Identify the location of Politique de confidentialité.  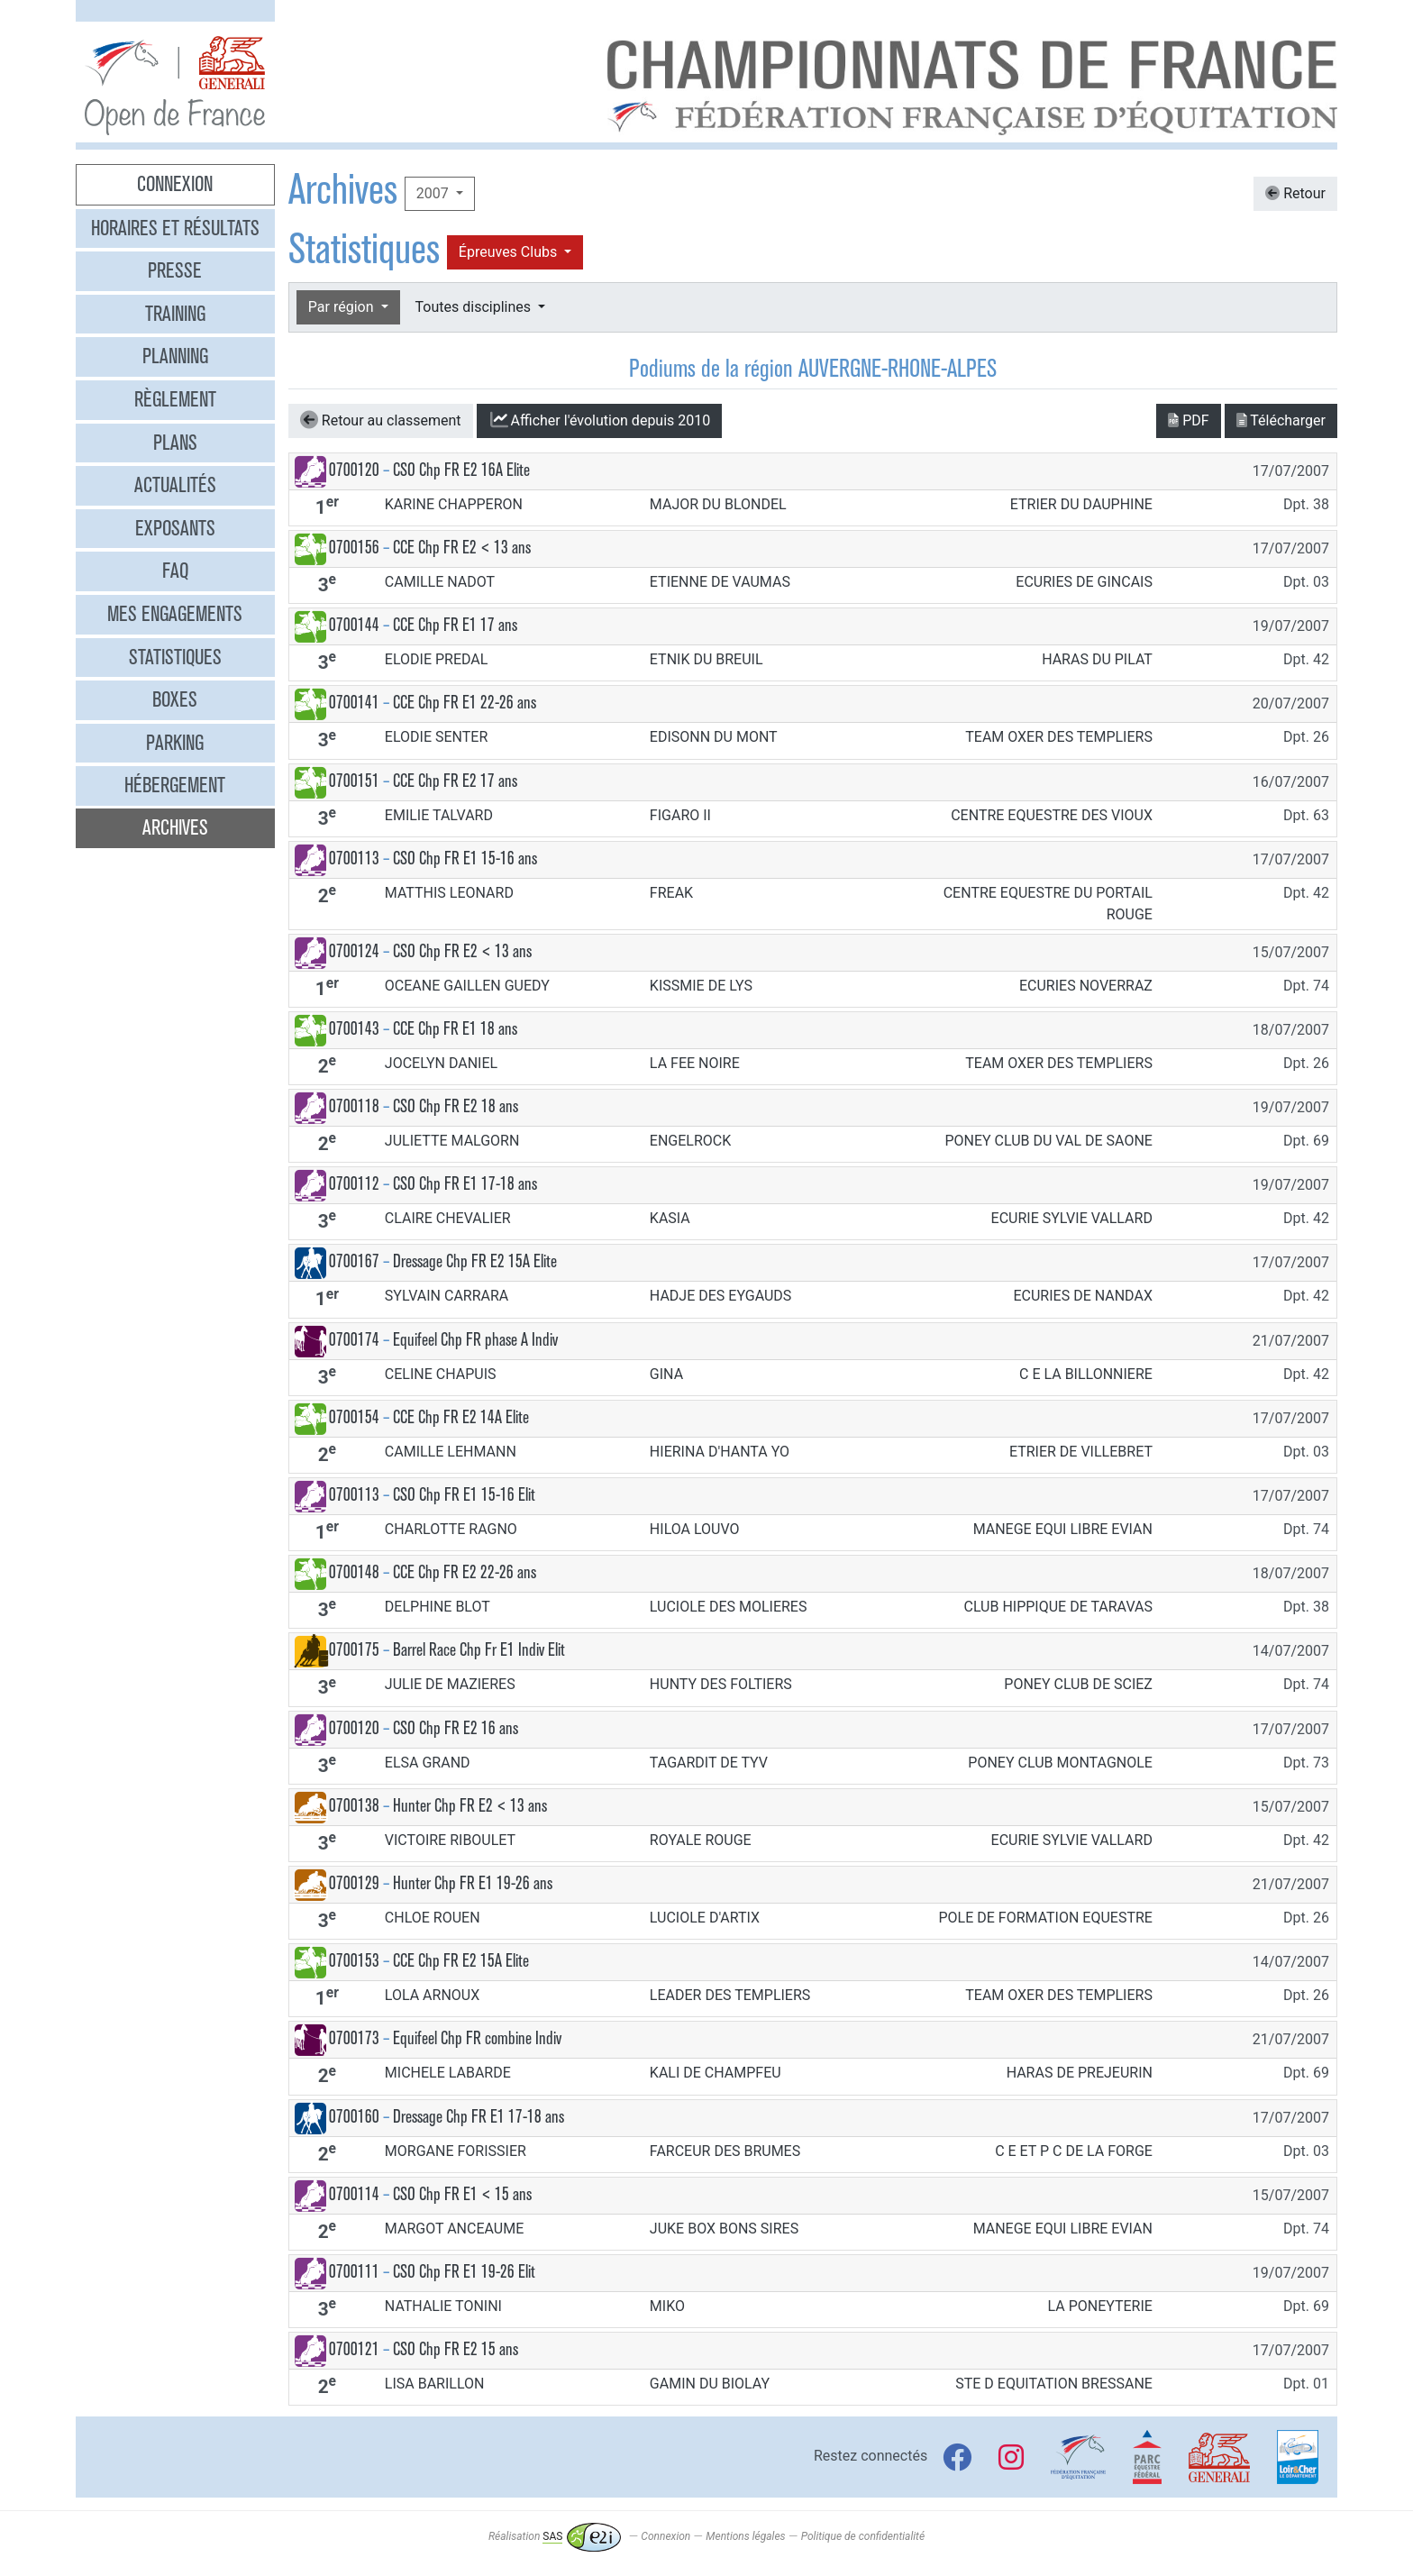
(863, 2536).